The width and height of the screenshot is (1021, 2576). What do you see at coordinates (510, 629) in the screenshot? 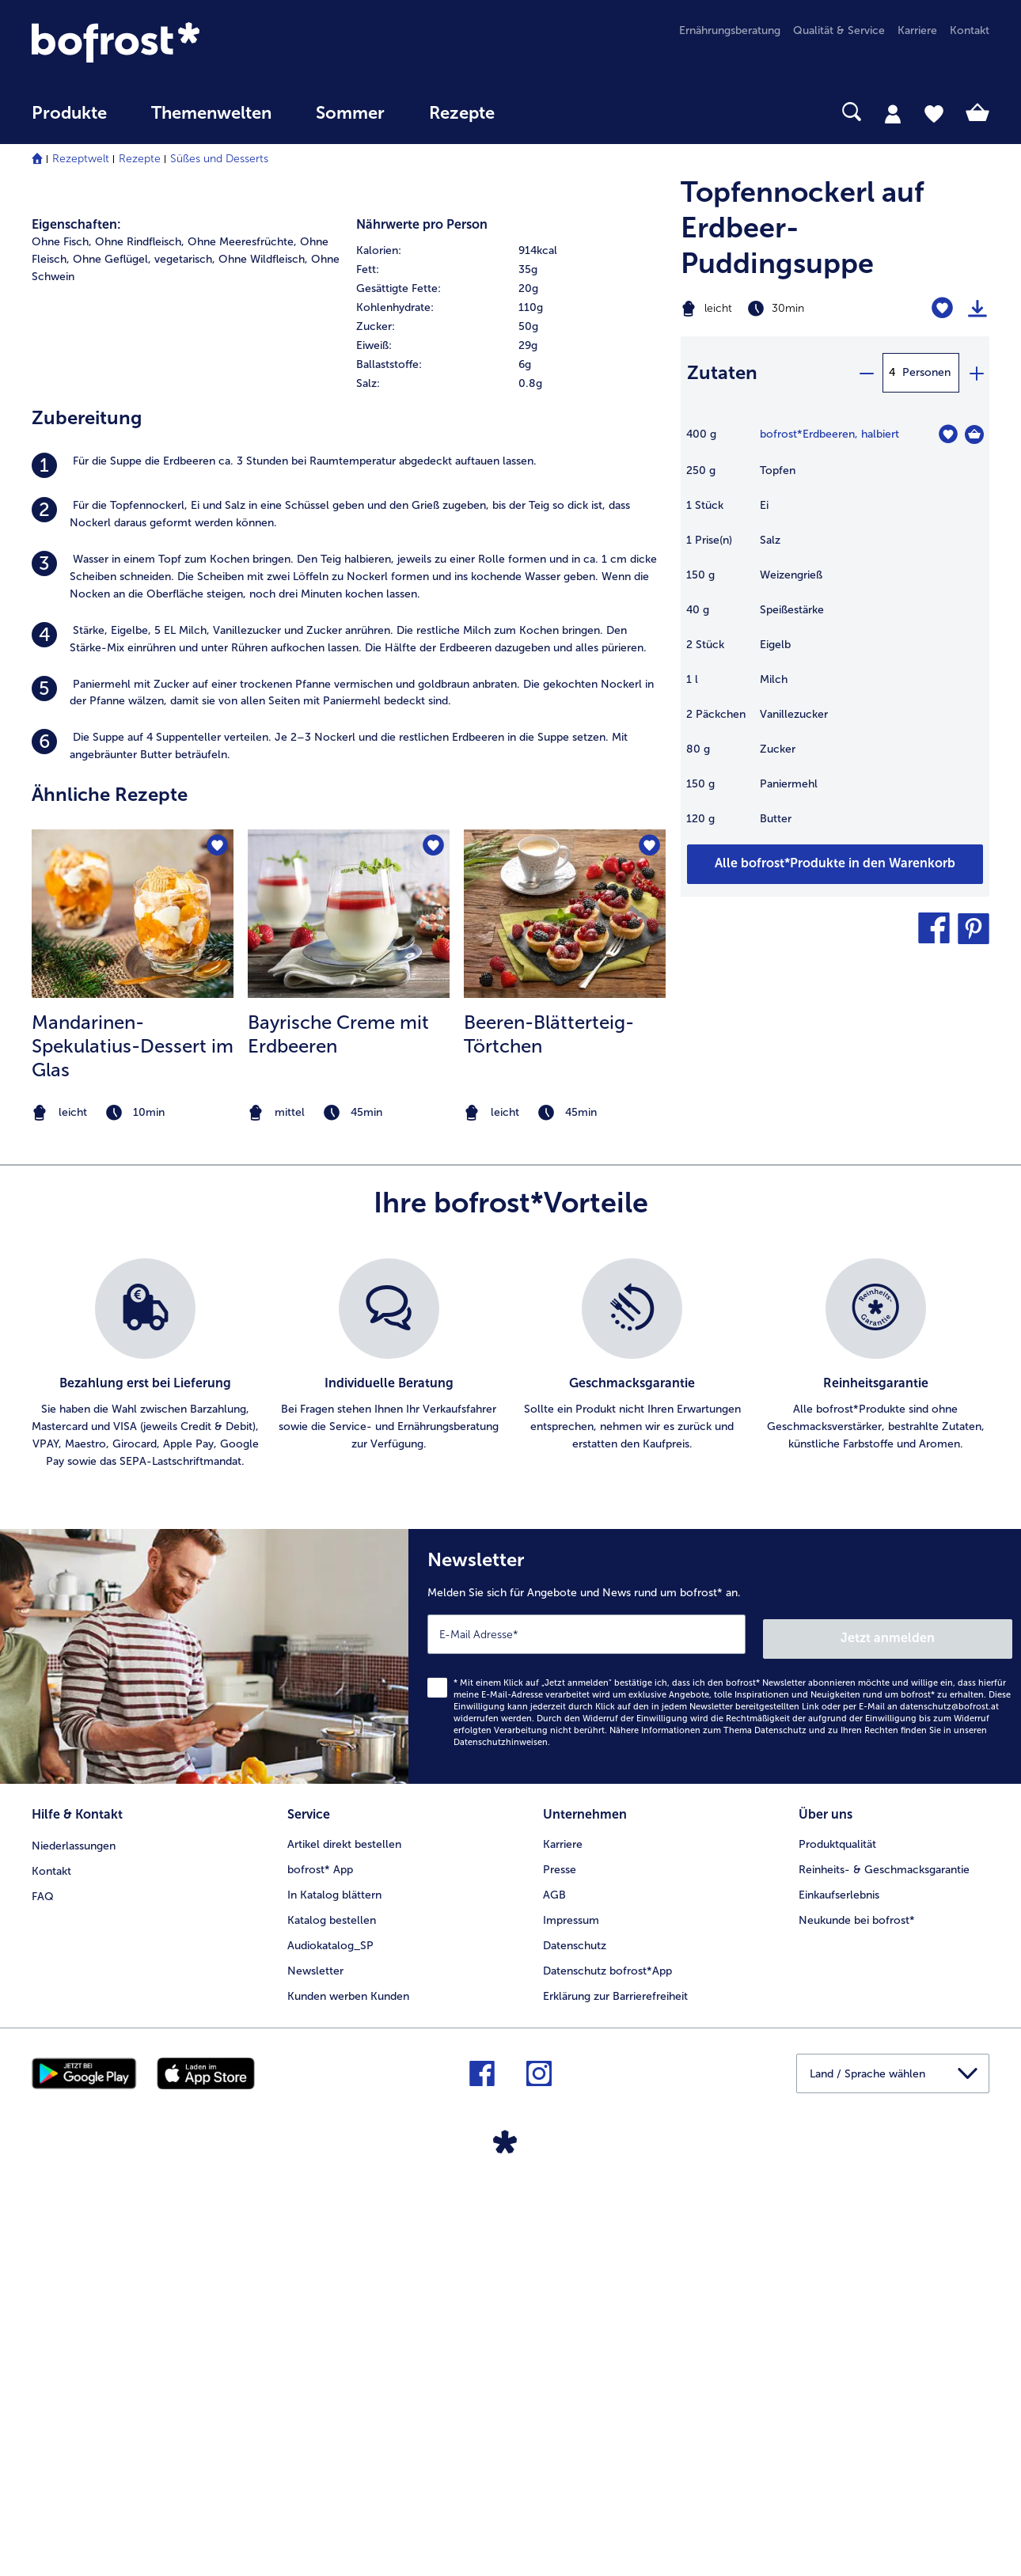
I see `[row]` at bounding box center [510, 629].